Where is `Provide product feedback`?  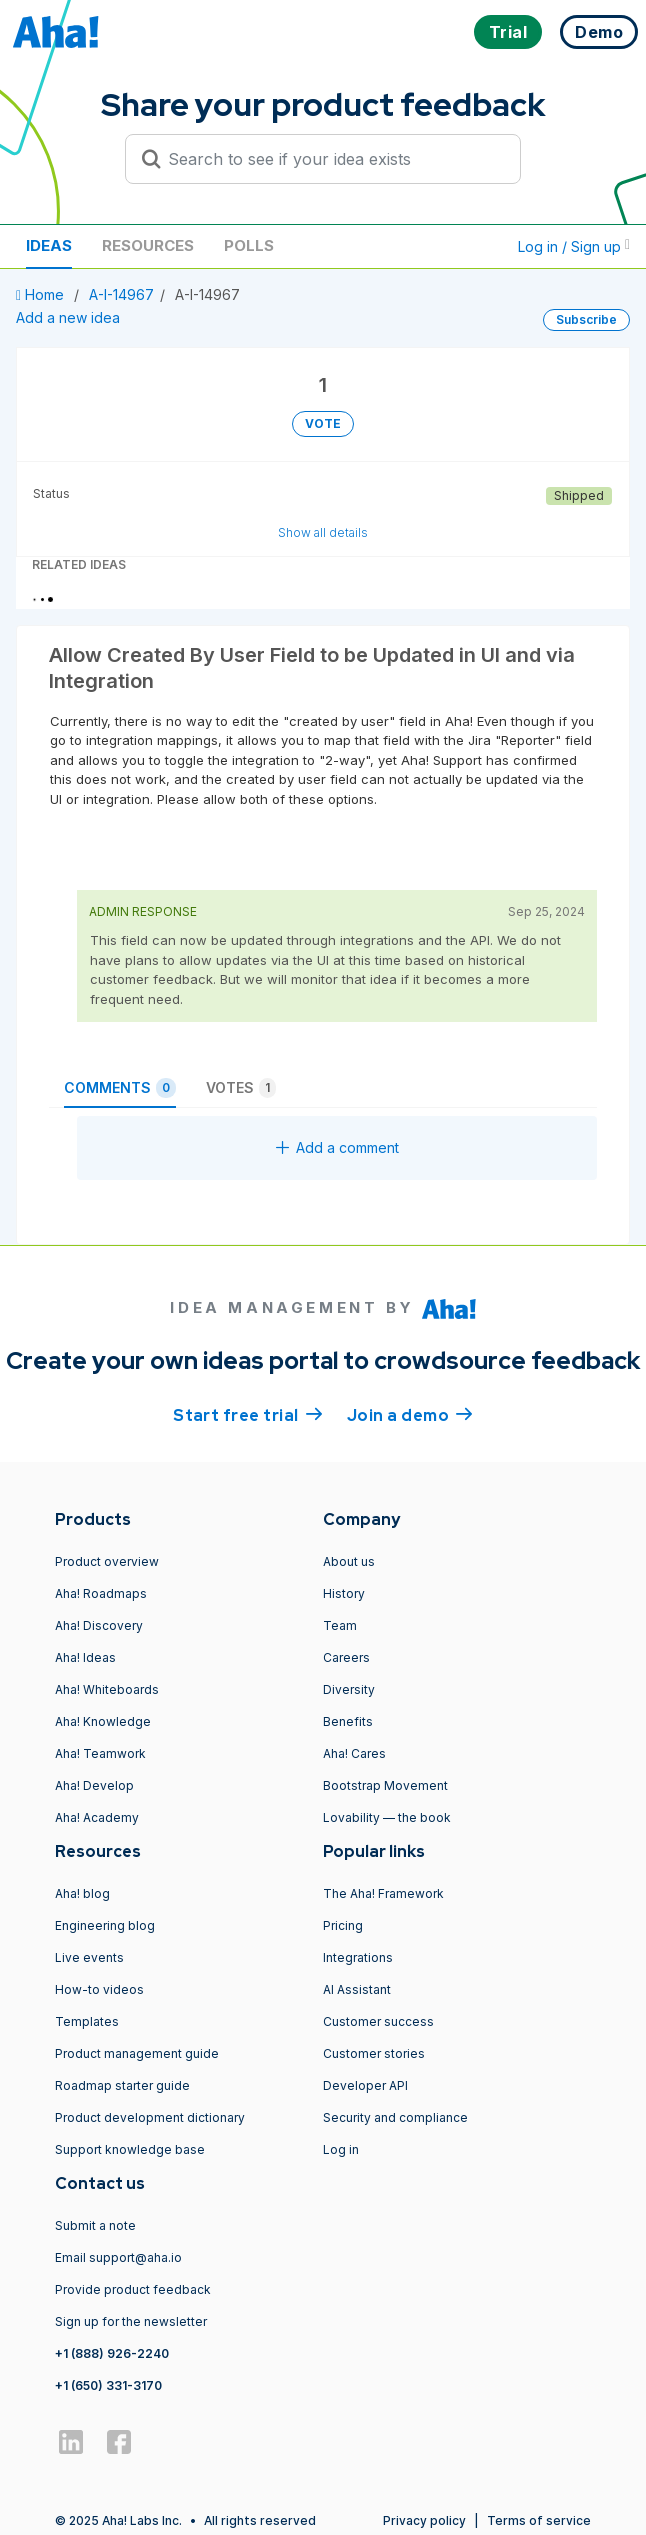 Provide product feedback is located at coordinates (133, 2289).